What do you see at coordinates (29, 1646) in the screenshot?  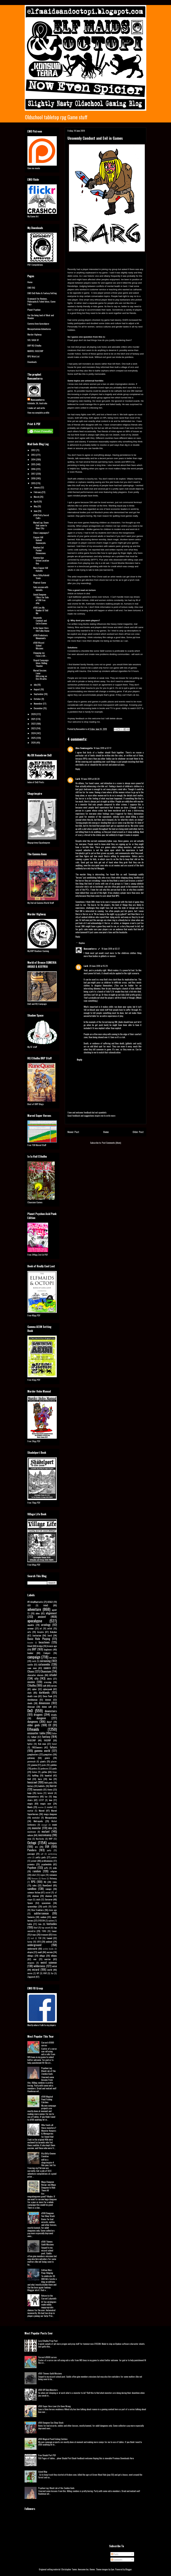 I see `blood` at bounding box center [29, 1646].